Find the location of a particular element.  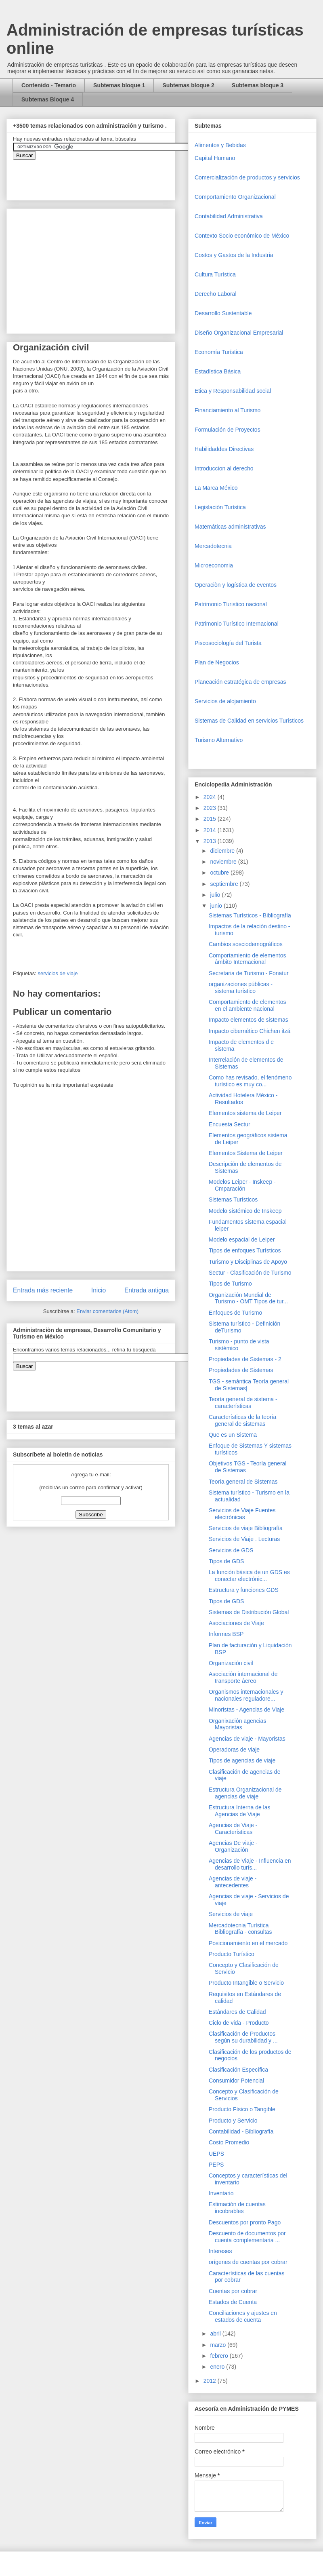

Contexto Socio económico de México is located at coordinates (242, 235).